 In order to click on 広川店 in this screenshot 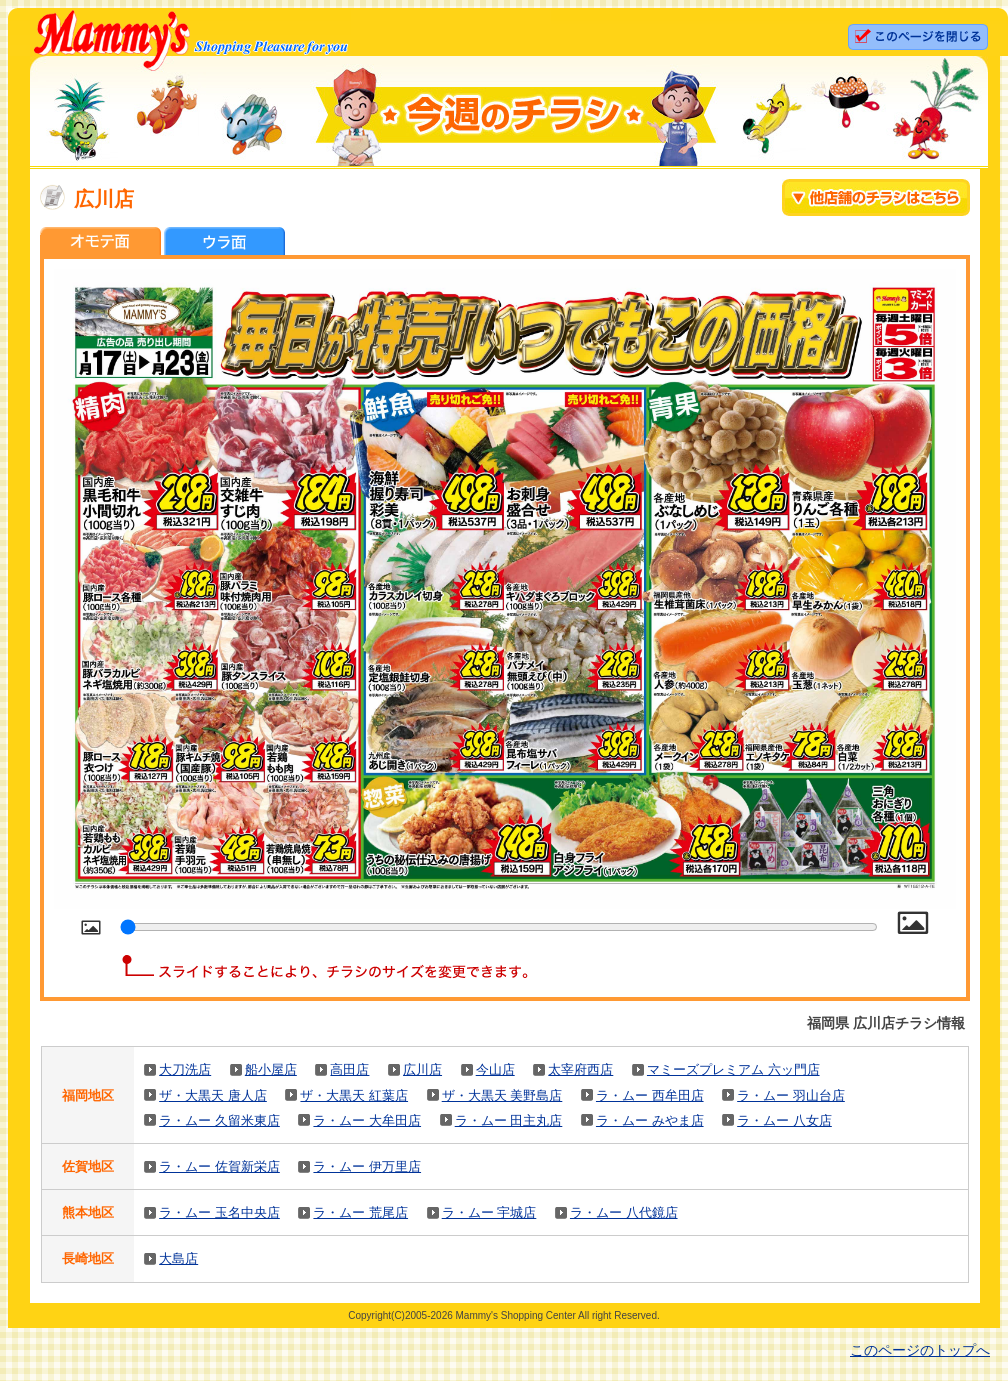, I will do `click(422, 1069)`.